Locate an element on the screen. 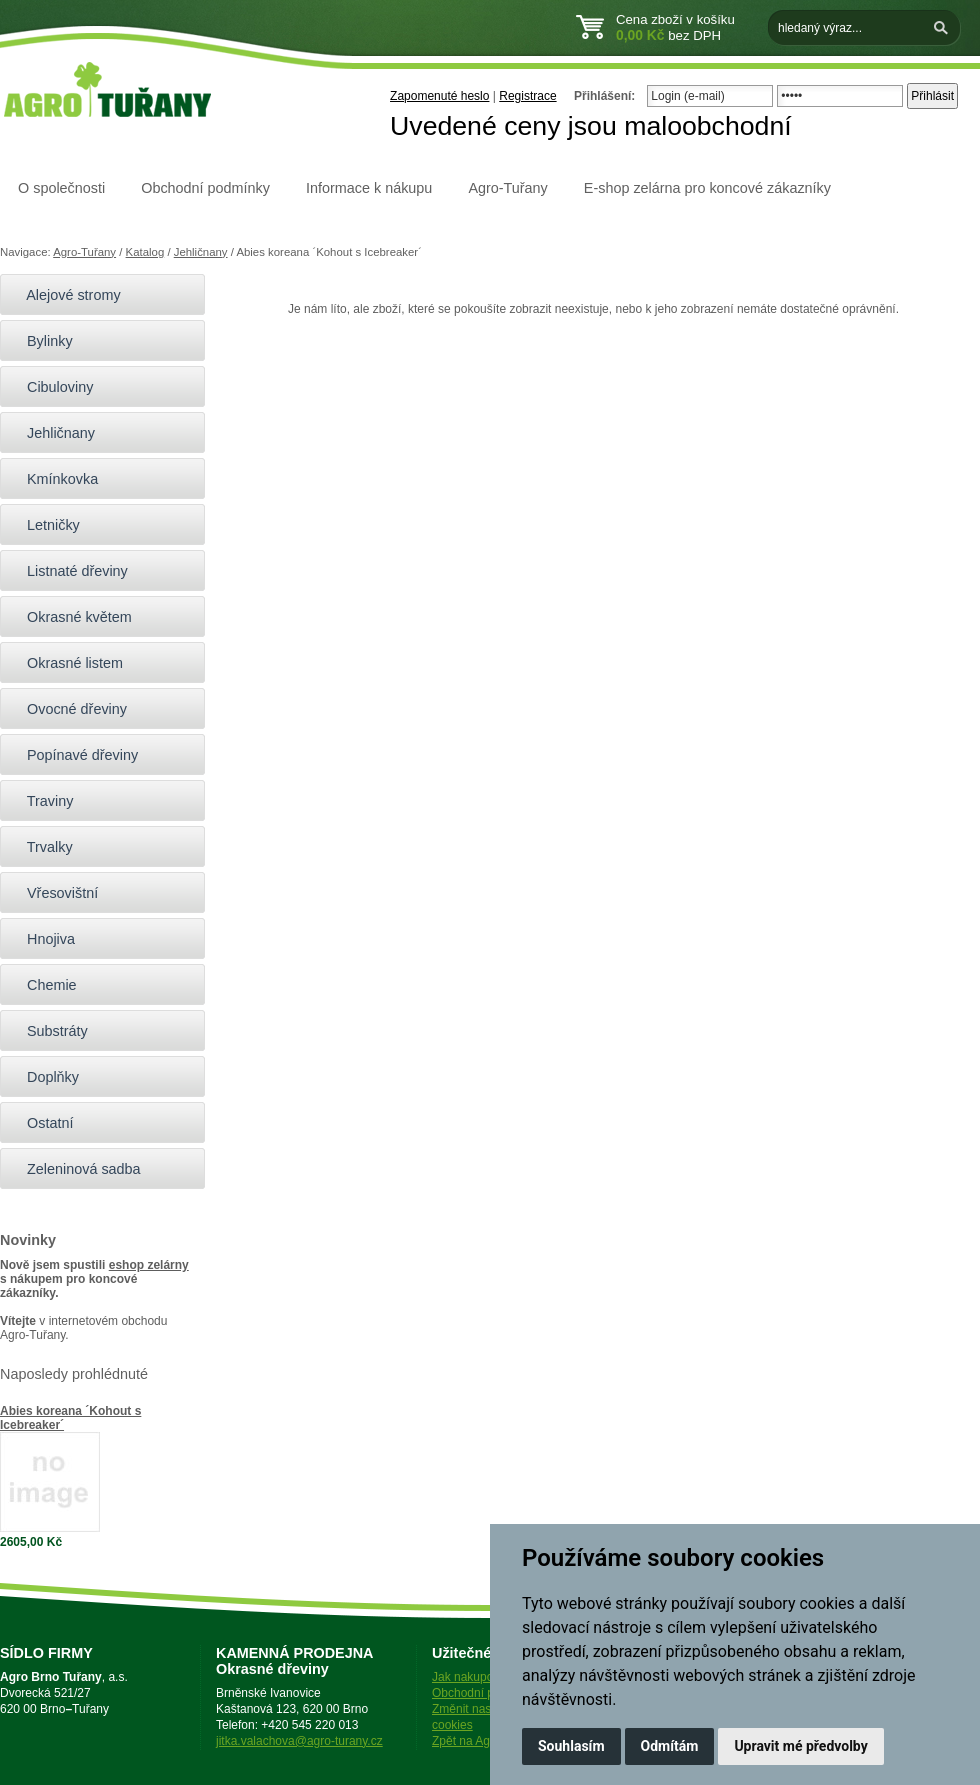 Image resolution: width=980 pixels, height=1785 pixels. Jak nakupovat is located at coordinates (470, 1677).